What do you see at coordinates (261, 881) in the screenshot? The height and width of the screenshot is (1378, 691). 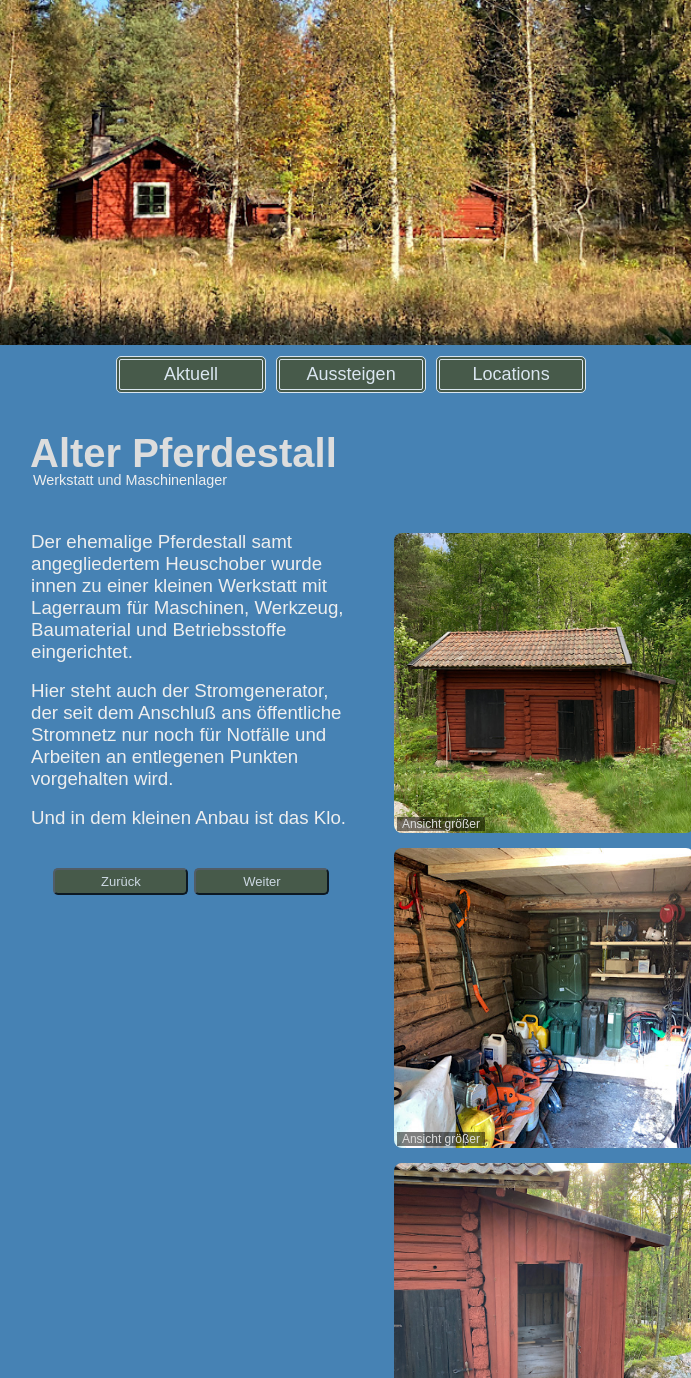 I see `Weiter` at bounding box center [261, 881].